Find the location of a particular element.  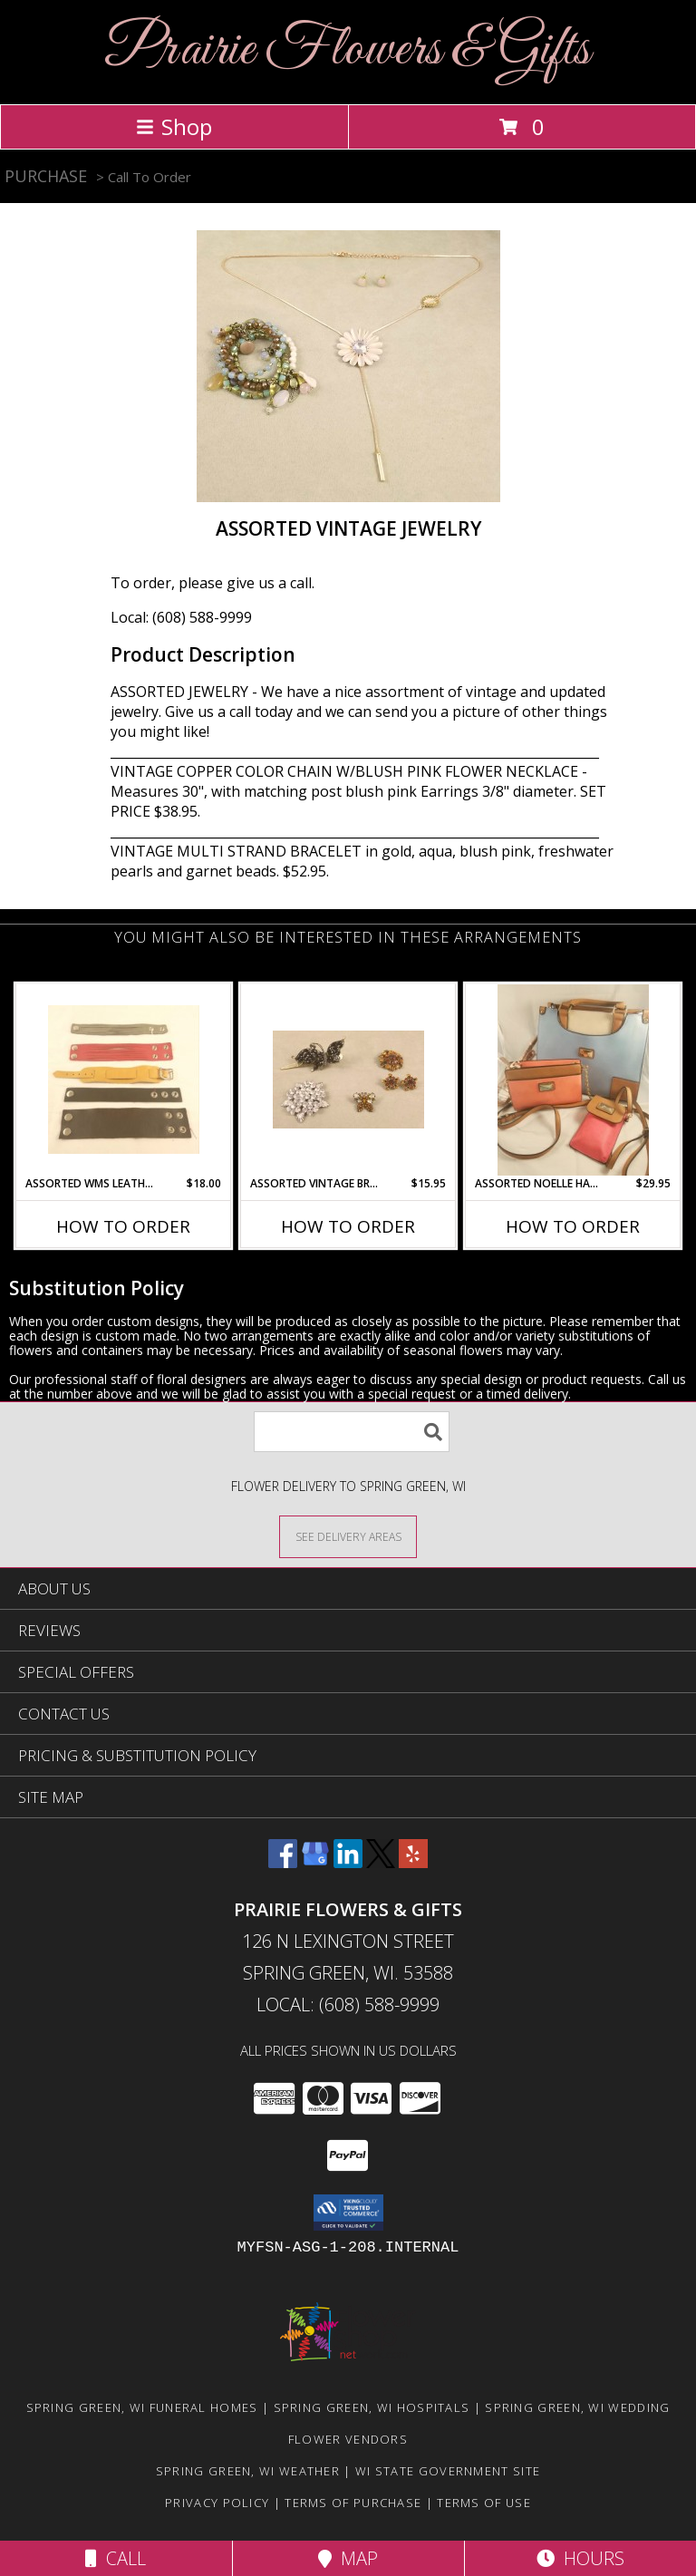

[View our Facebook] is located at coordinates (282, 1862).